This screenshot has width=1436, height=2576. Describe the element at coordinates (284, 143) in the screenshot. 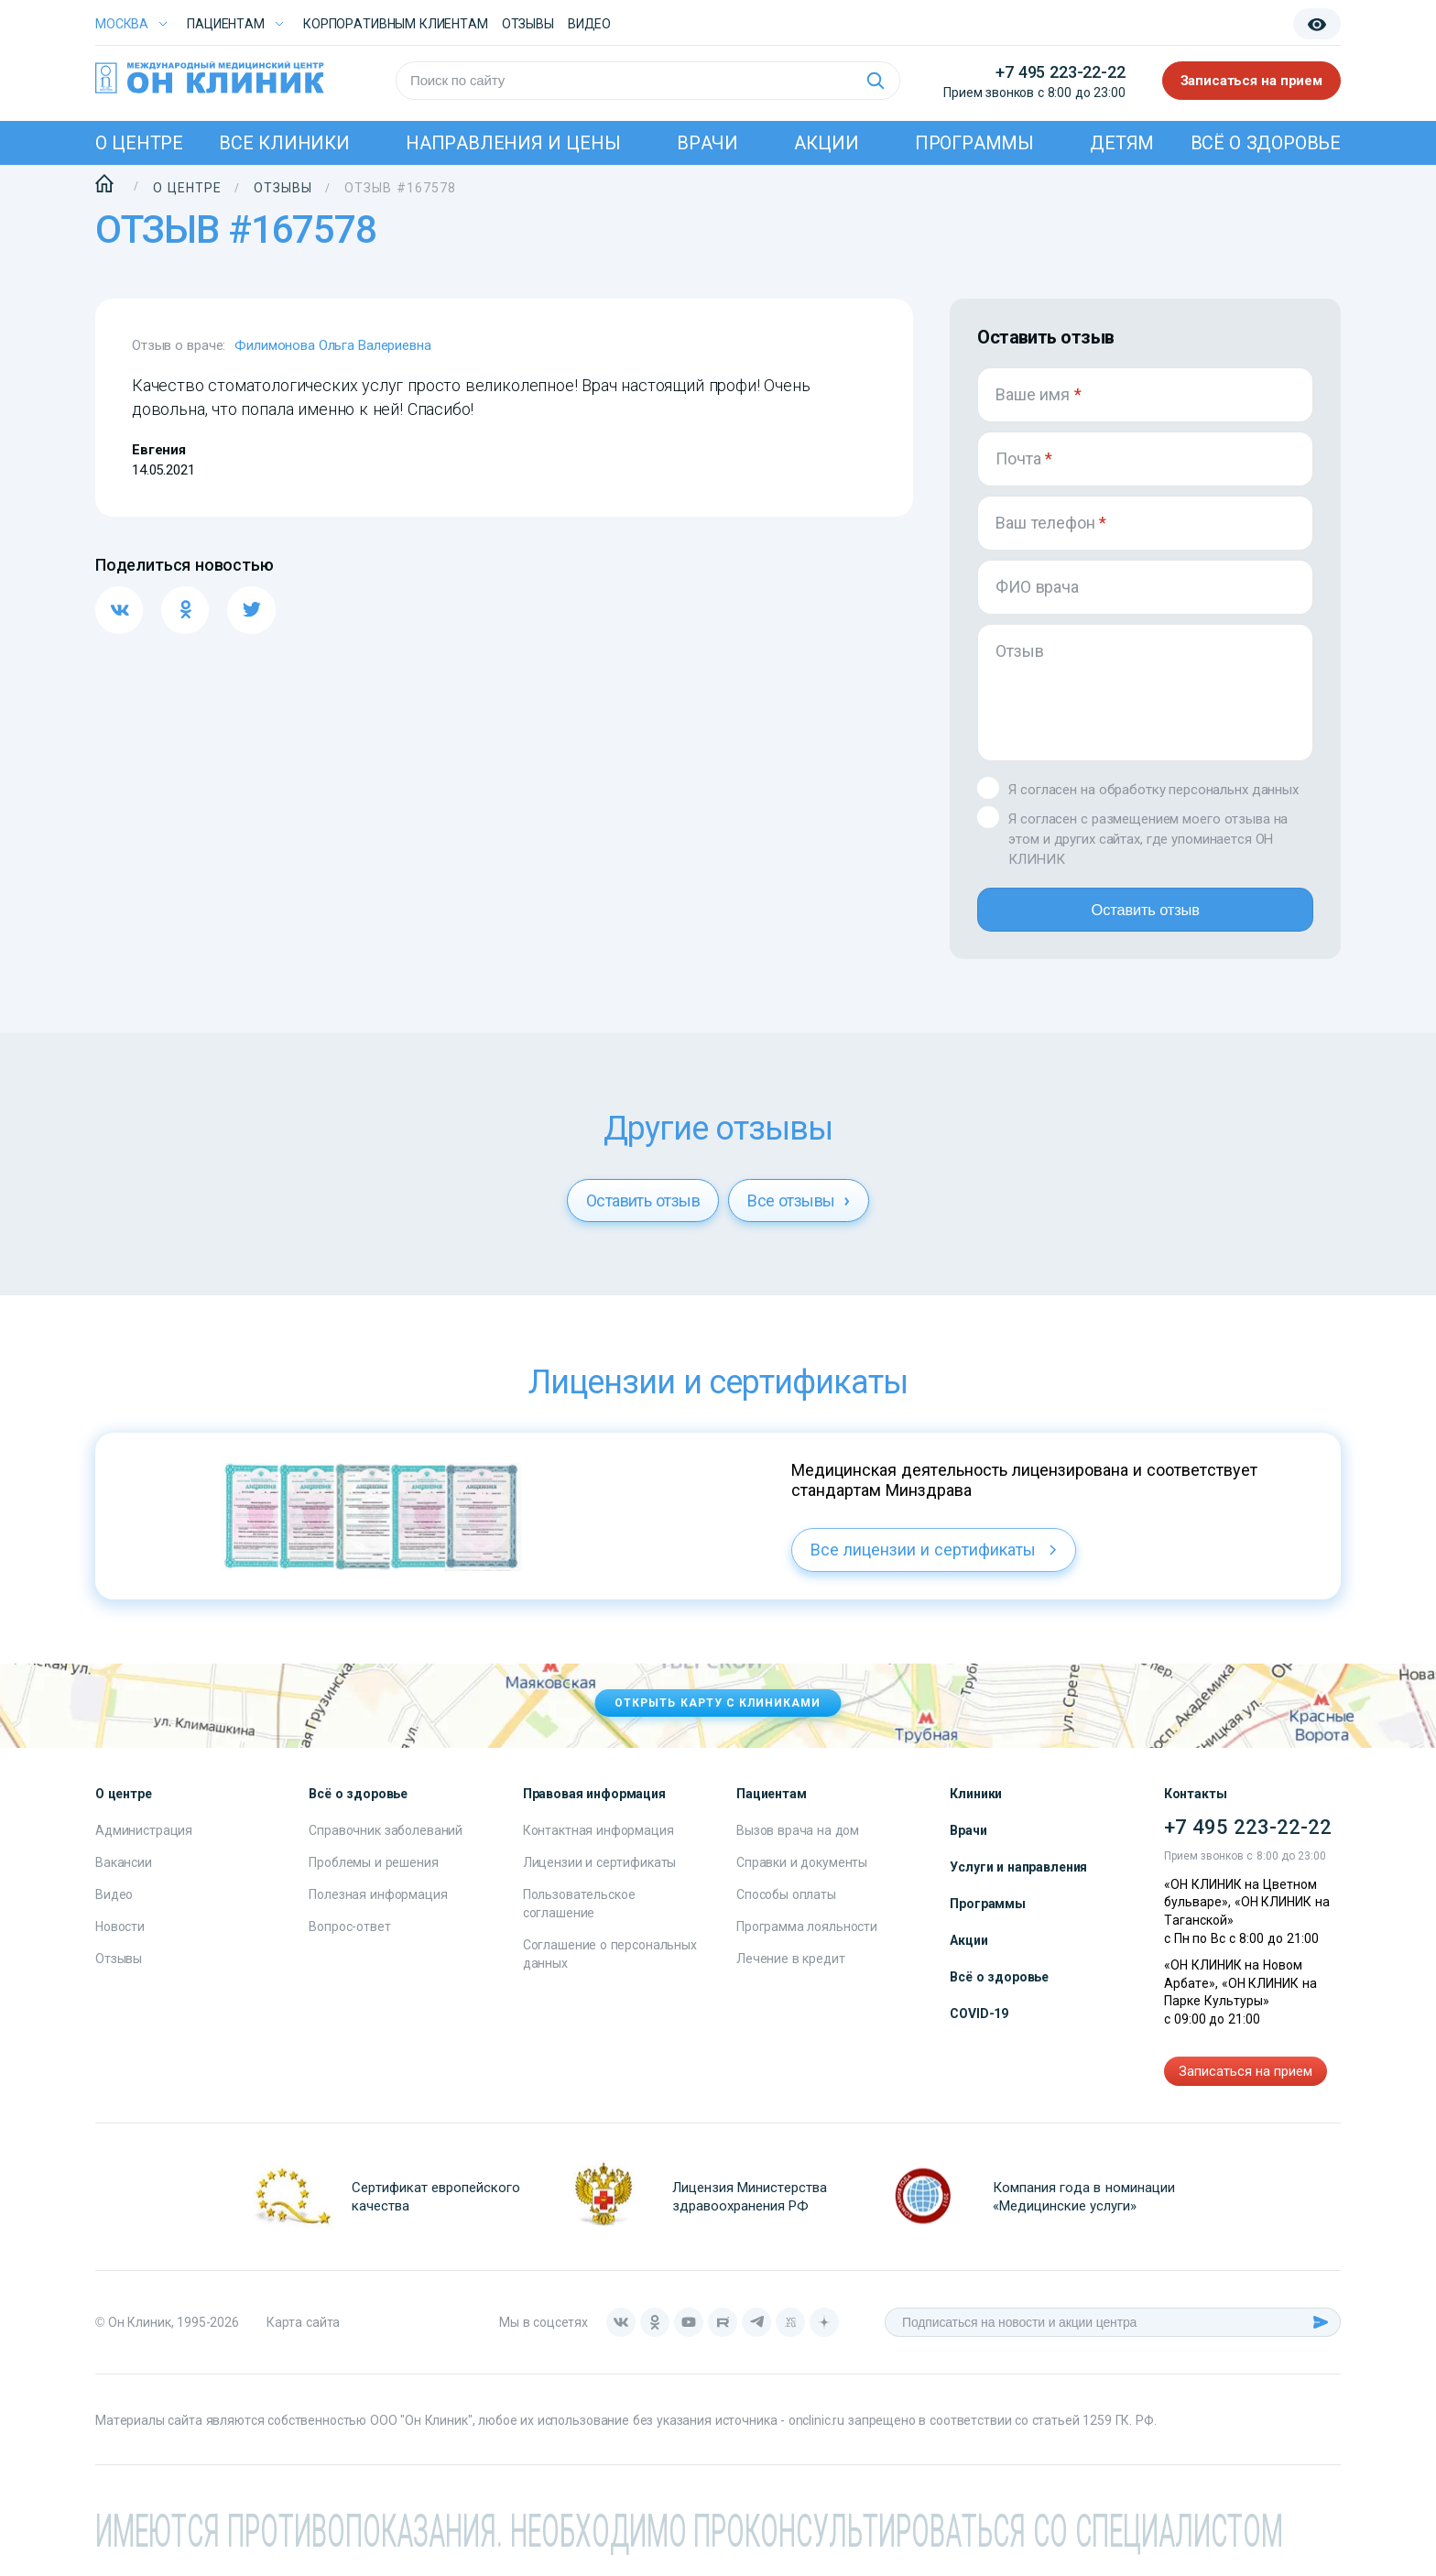

I see `Все клиники` at that location.